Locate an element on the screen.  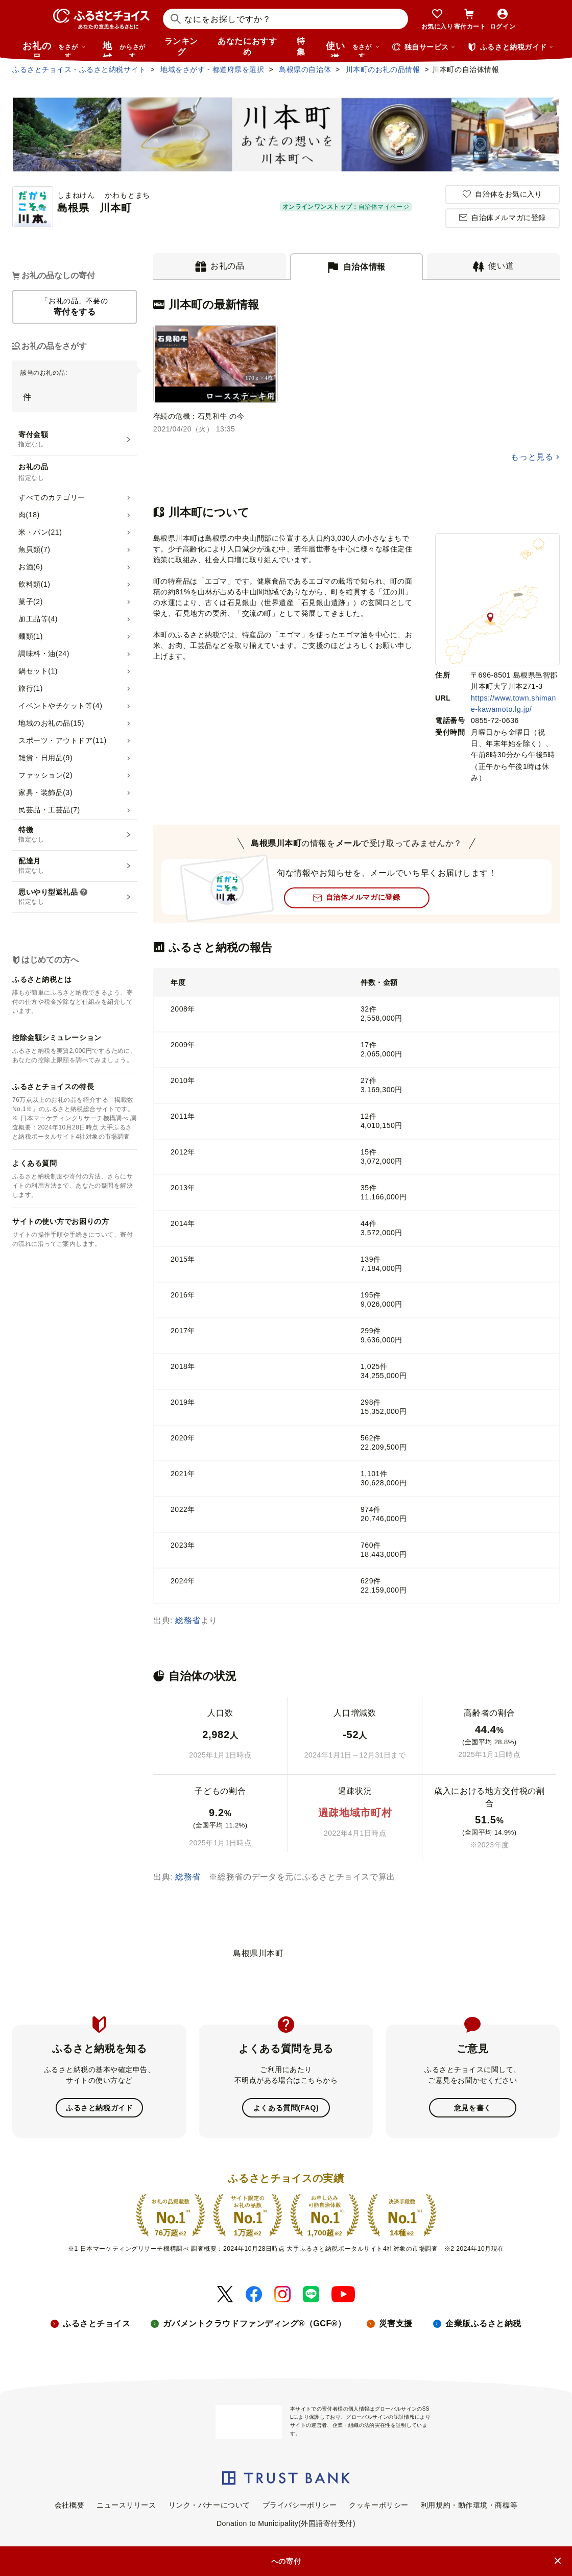
島根県川本町 is located at coordinates (258, 1953).